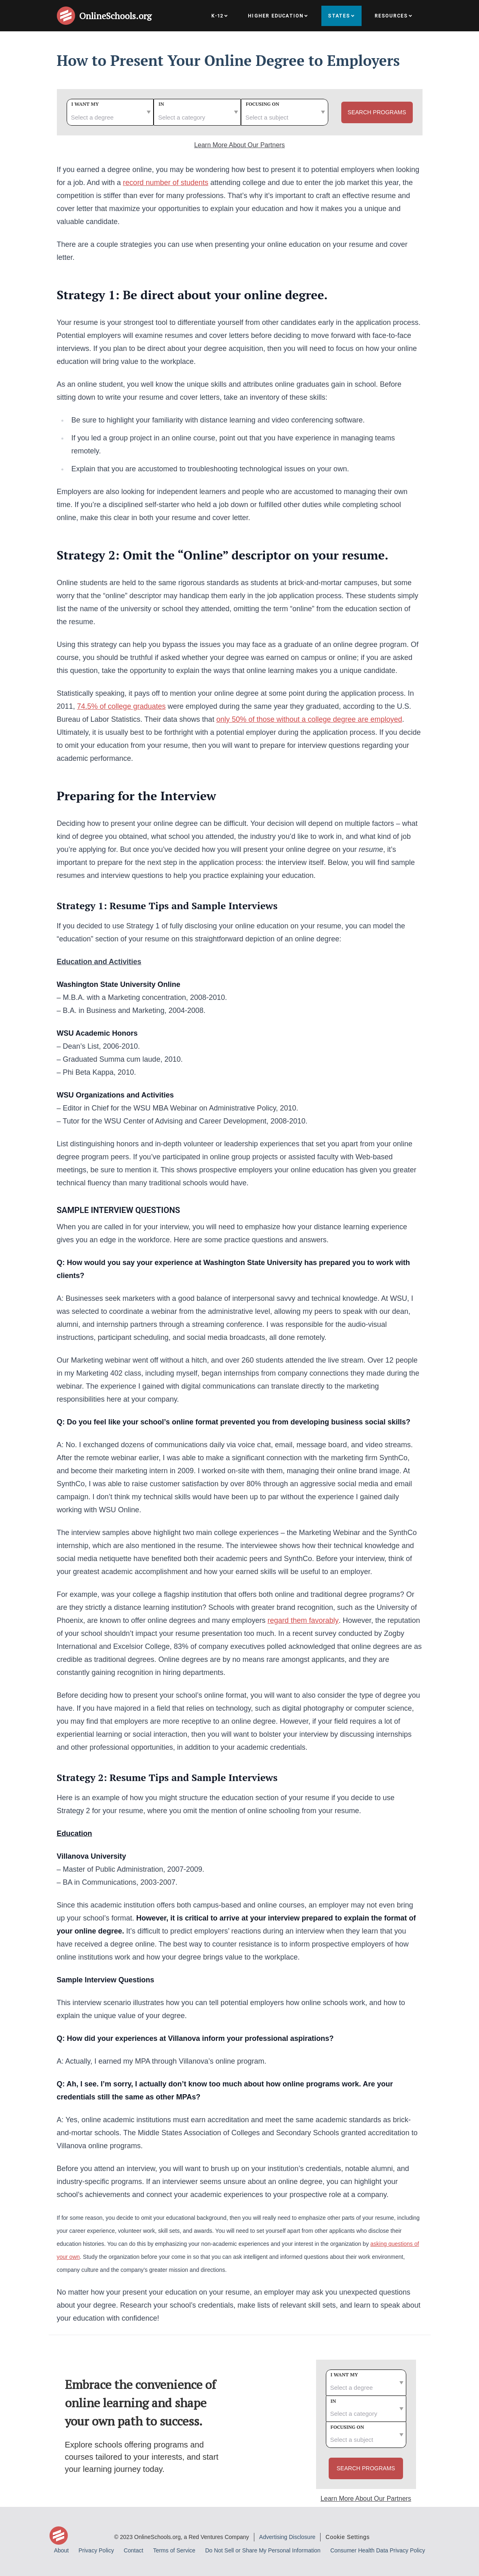 This screenshot has width=479, height=2576. Describe the element at coordinates (121, 706) in the screenshot. I see `74.5% of college graduates` at that location.